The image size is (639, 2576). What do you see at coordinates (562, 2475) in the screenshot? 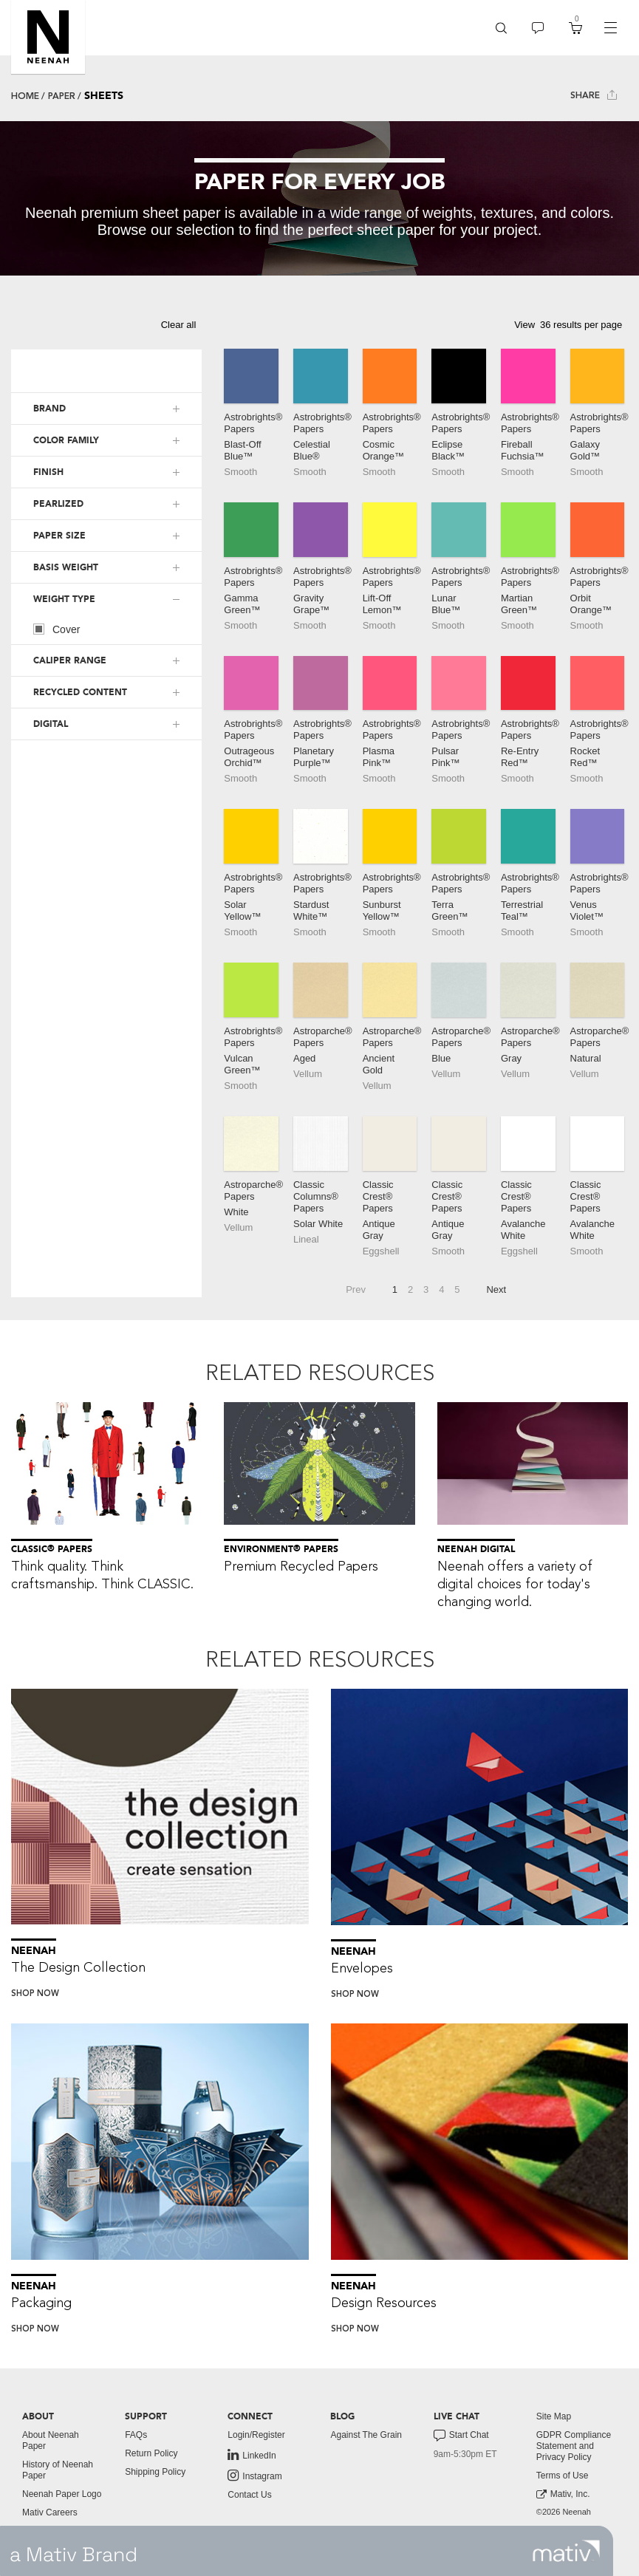
I see `Terms of Use [button]` at bounding box center [562, 2475].